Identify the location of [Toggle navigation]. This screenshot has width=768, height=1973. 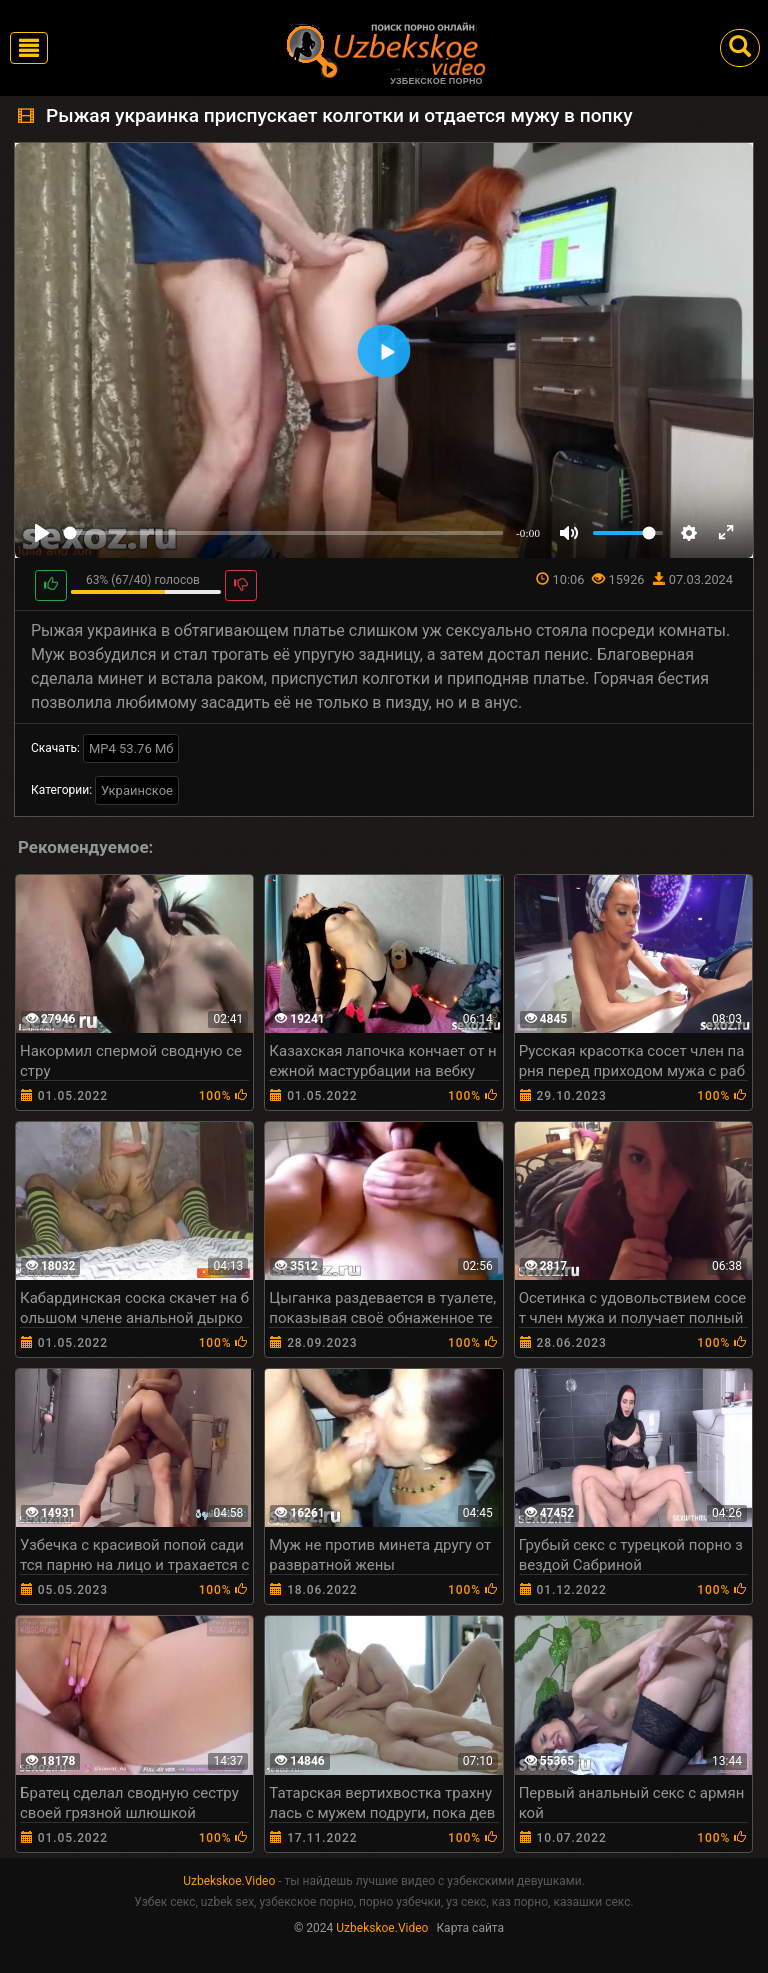
(29, 48).